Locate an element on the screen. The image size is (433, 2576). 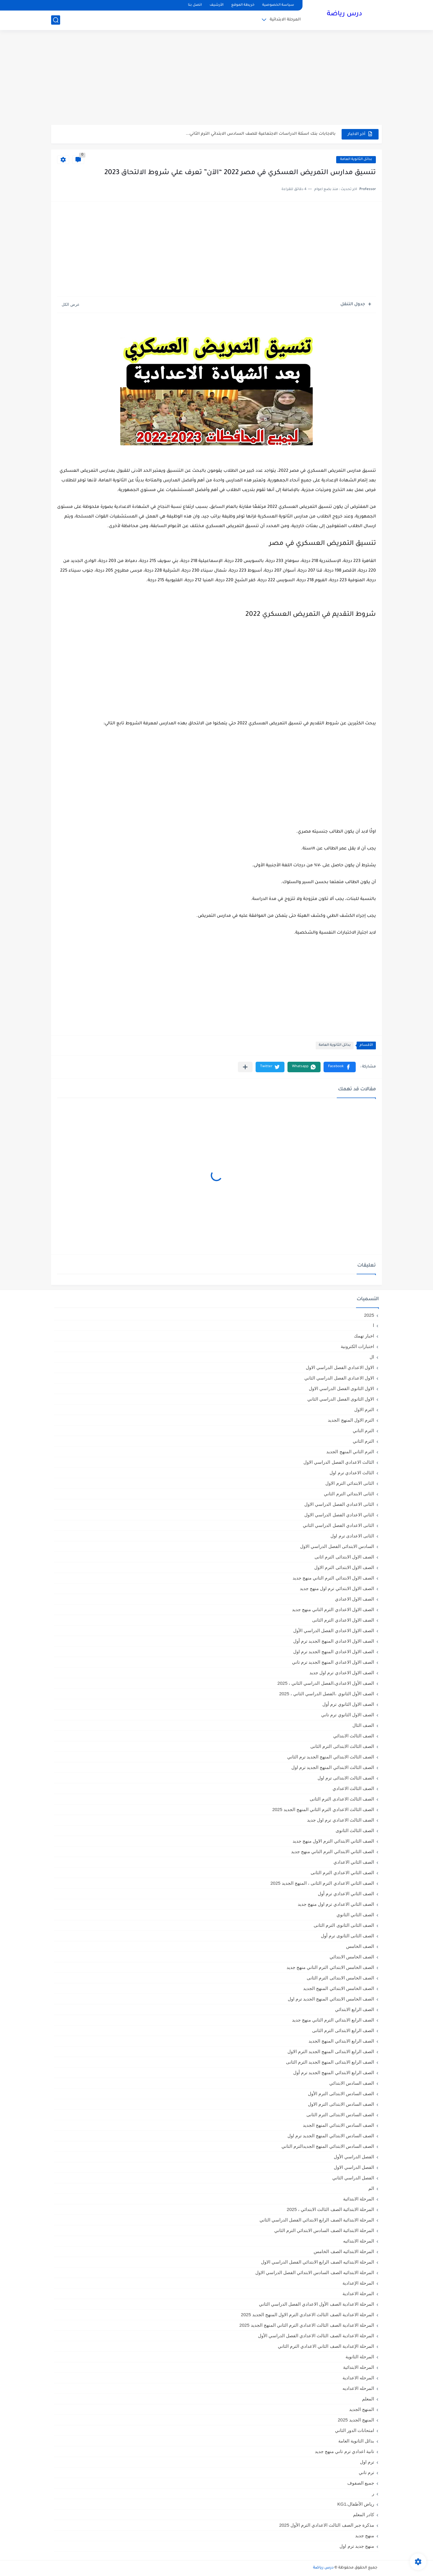
المرحلة الإعدادية الصف الثاني الاعدادي الترم الثاني is located at coordinates (326, 2346).